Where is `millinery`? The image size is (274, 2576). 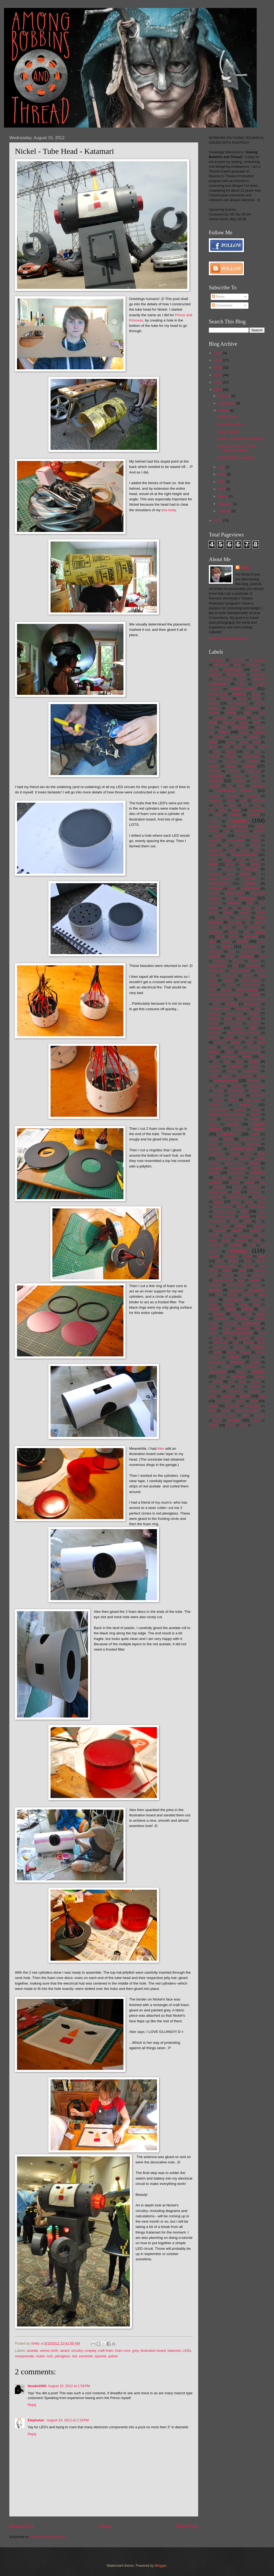 millinery is located at coordinates (253, 1080).